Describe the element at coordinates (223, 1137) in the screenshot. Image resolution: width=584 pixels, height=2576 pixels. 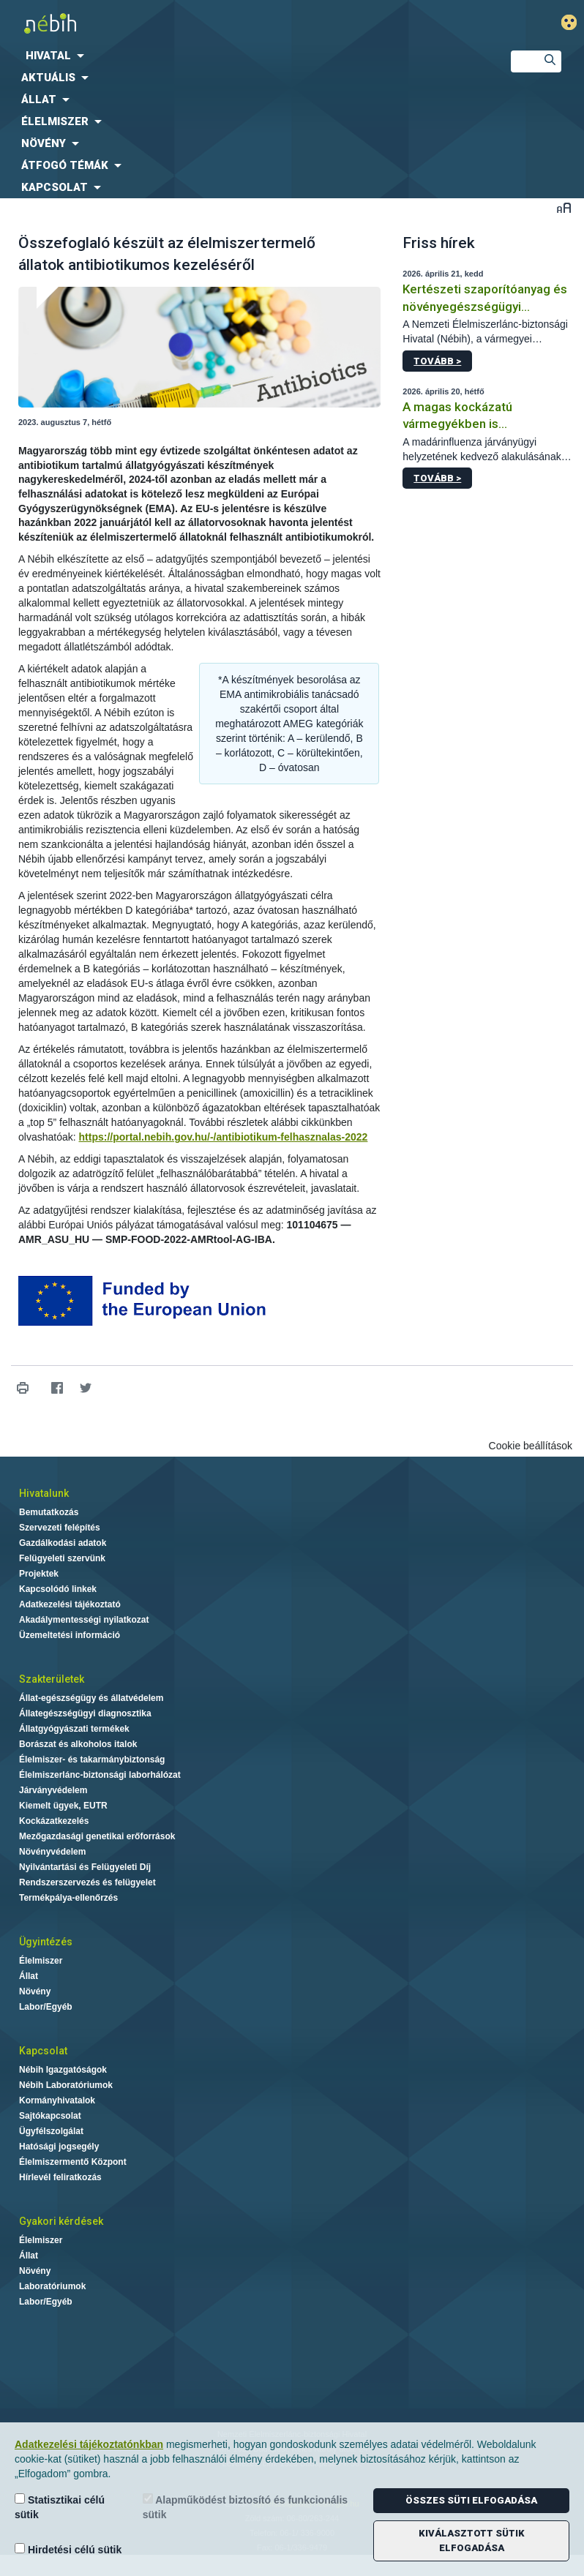
I see `https://portal.nebih.gov.hu/-/antibiotikum-felhasznalas-2022` at that location.